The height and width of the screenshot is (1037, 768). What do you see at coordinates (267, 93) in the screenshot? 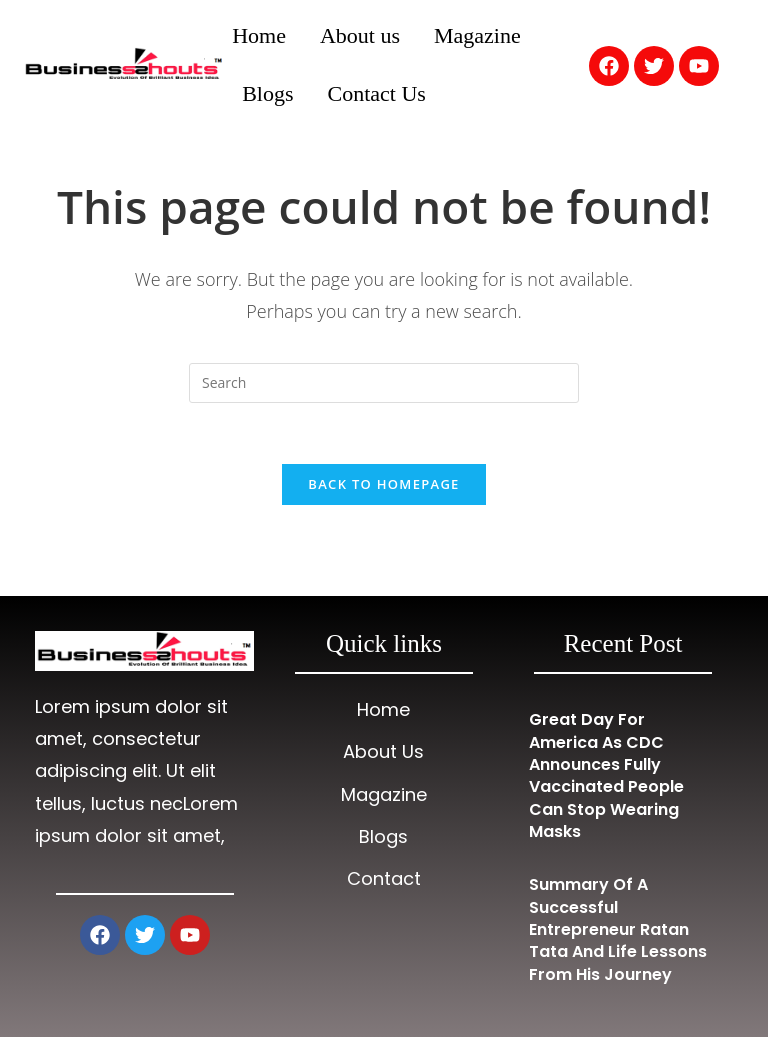
I see `Blogs` at bounding box center [267, 93].